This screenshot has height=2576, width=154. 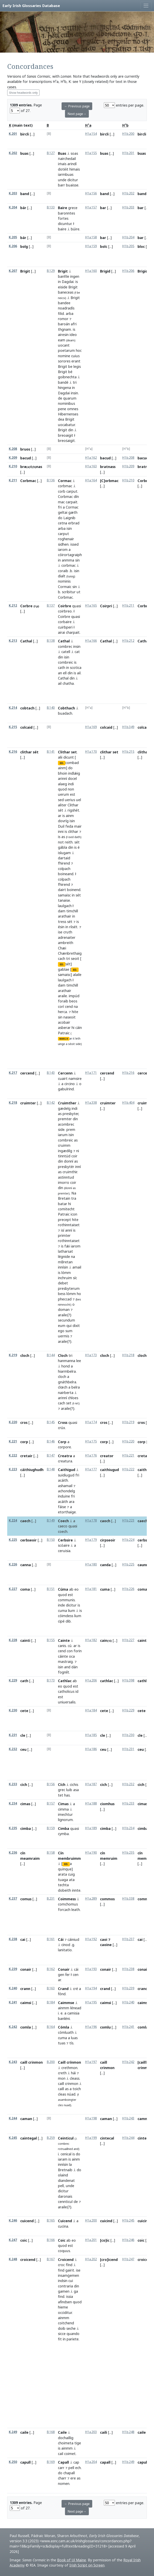 What do you see at coordinates (75, 1988) in the screenshot?
I see `cré` at bounding box center [75, 1988].